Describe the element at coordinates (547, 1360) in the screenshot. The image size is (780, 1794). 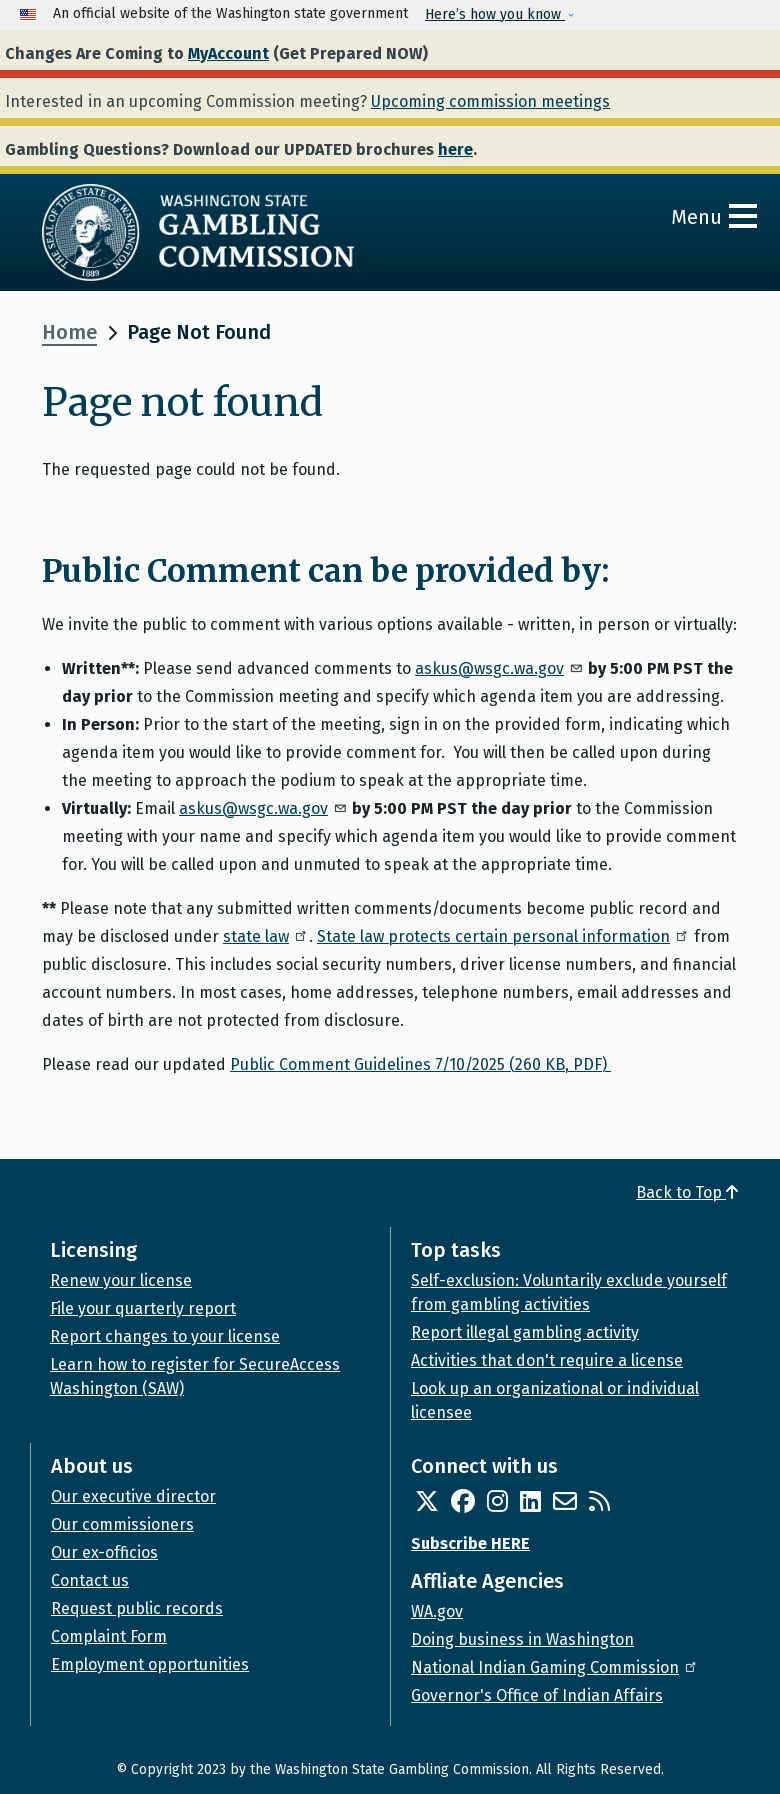
I see `Activities that don't require a license` at that location.